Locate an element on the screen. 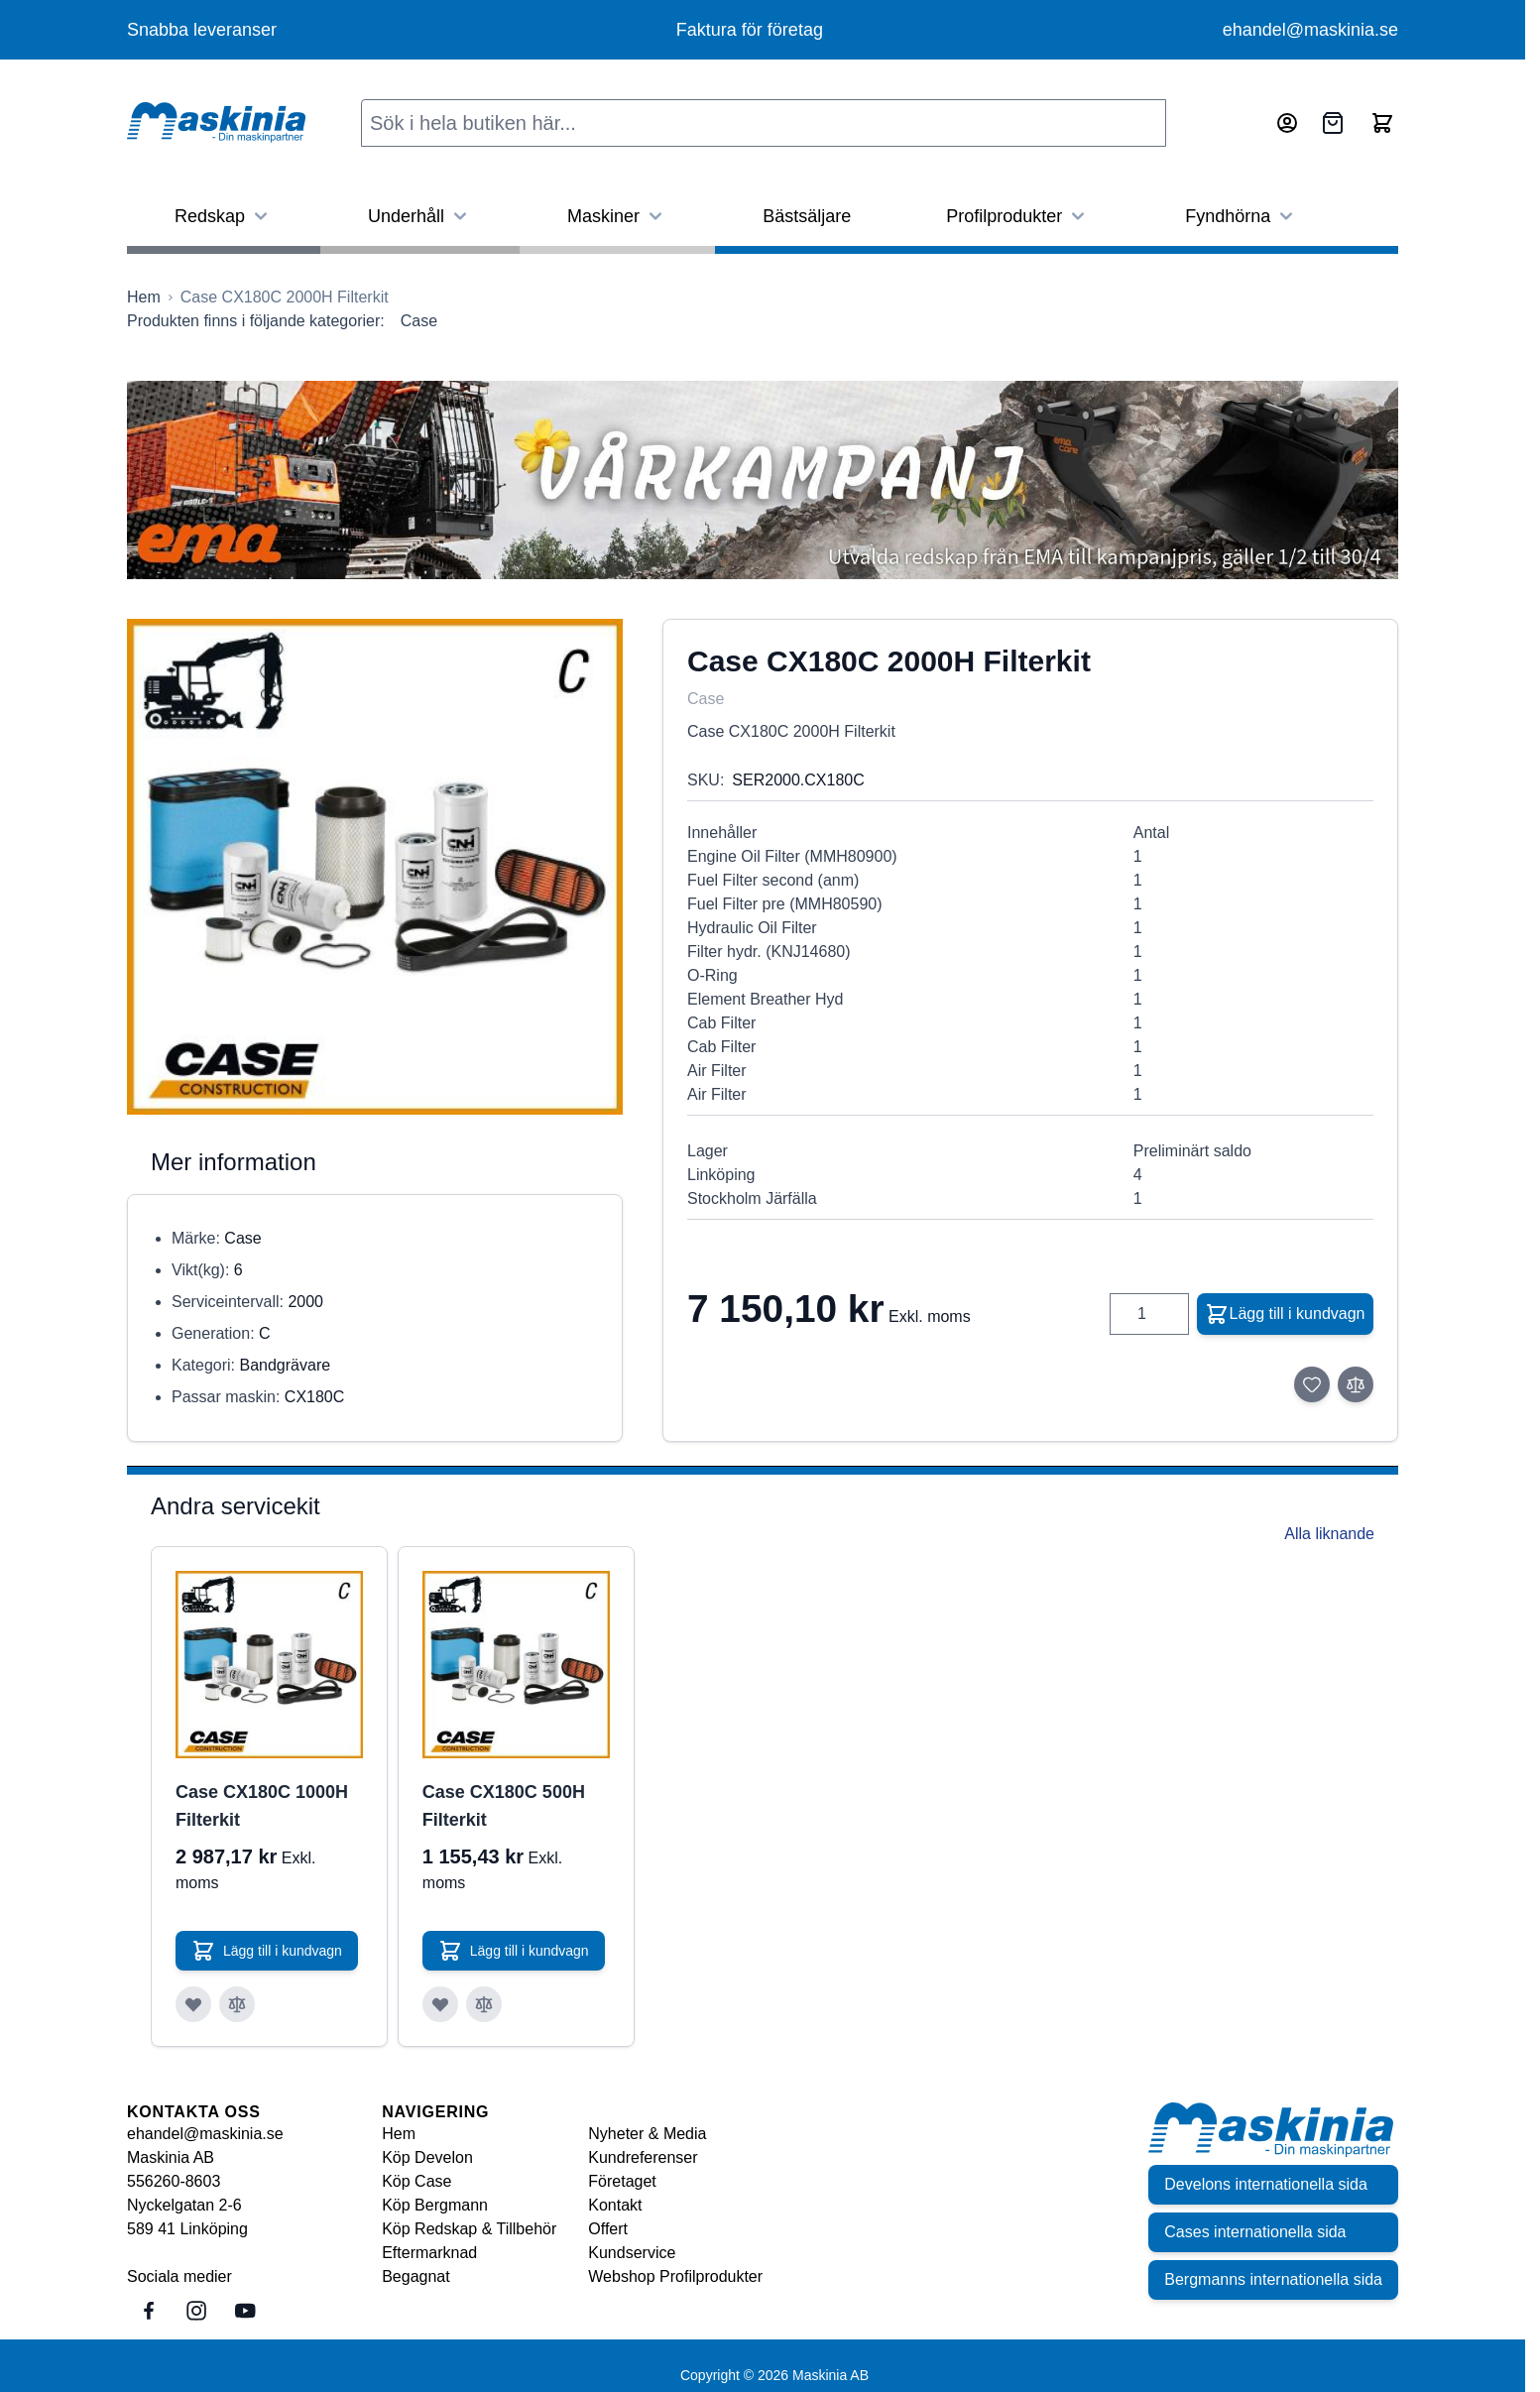 The width and height of the screenshot is (1540, 2392). Kundservice is located at coordinates (631, 2252).